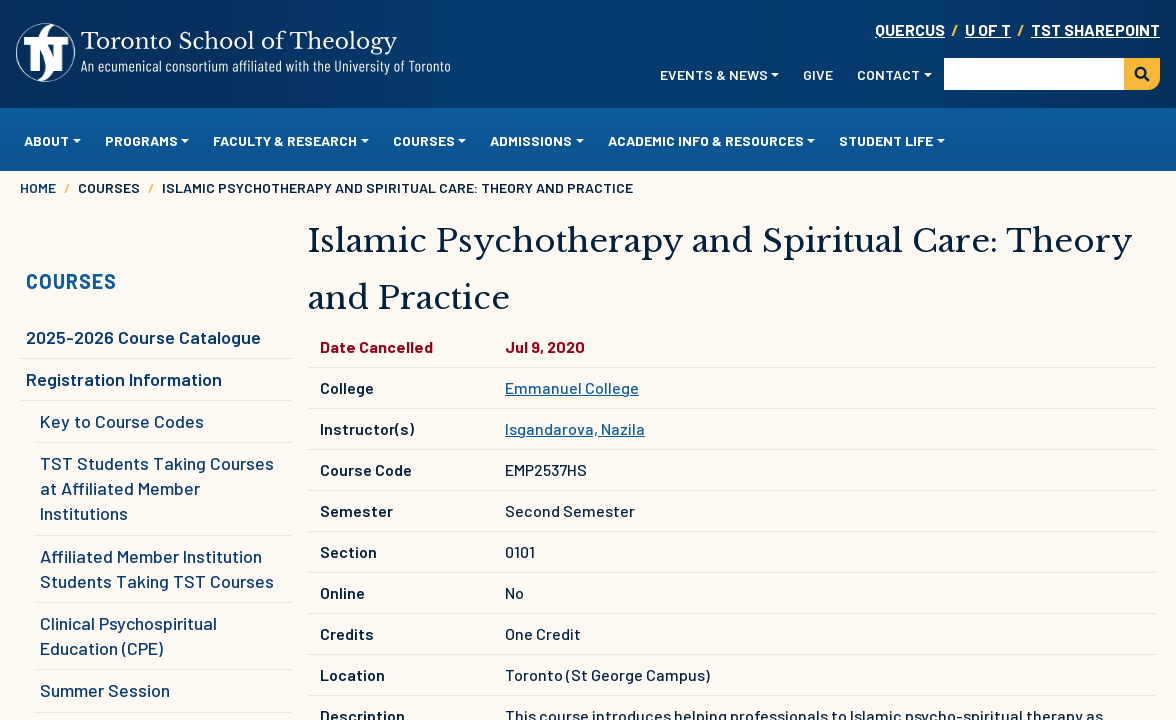 The height and width of the screenshot is (720, 1176). I want to click on Courses, so click(71, 281).